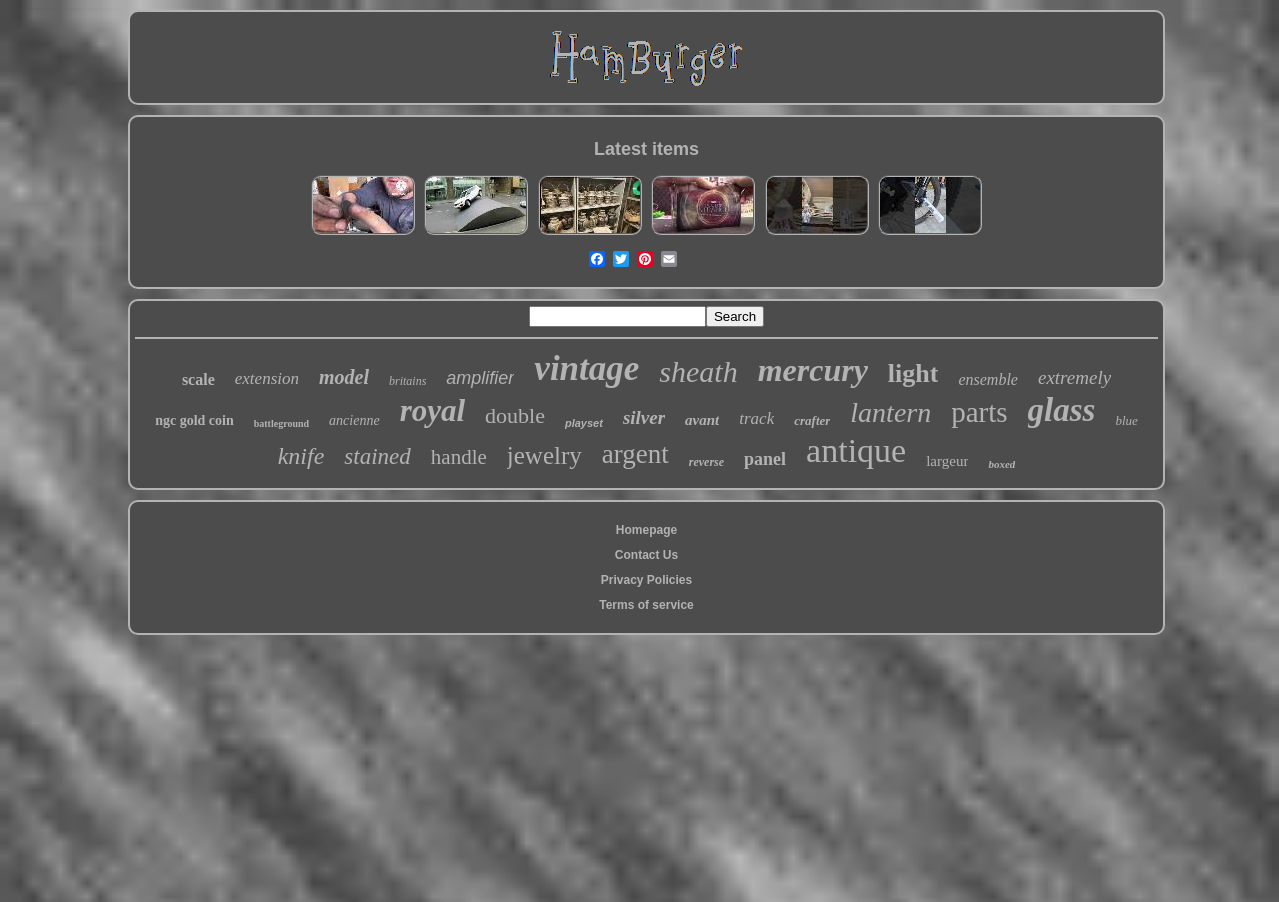 The height and width of the screenshot is (902, 1279). What do you see at coordinates (354, 420) in the screenshot?
I see `ancienne` at bounding box center [354, 420].